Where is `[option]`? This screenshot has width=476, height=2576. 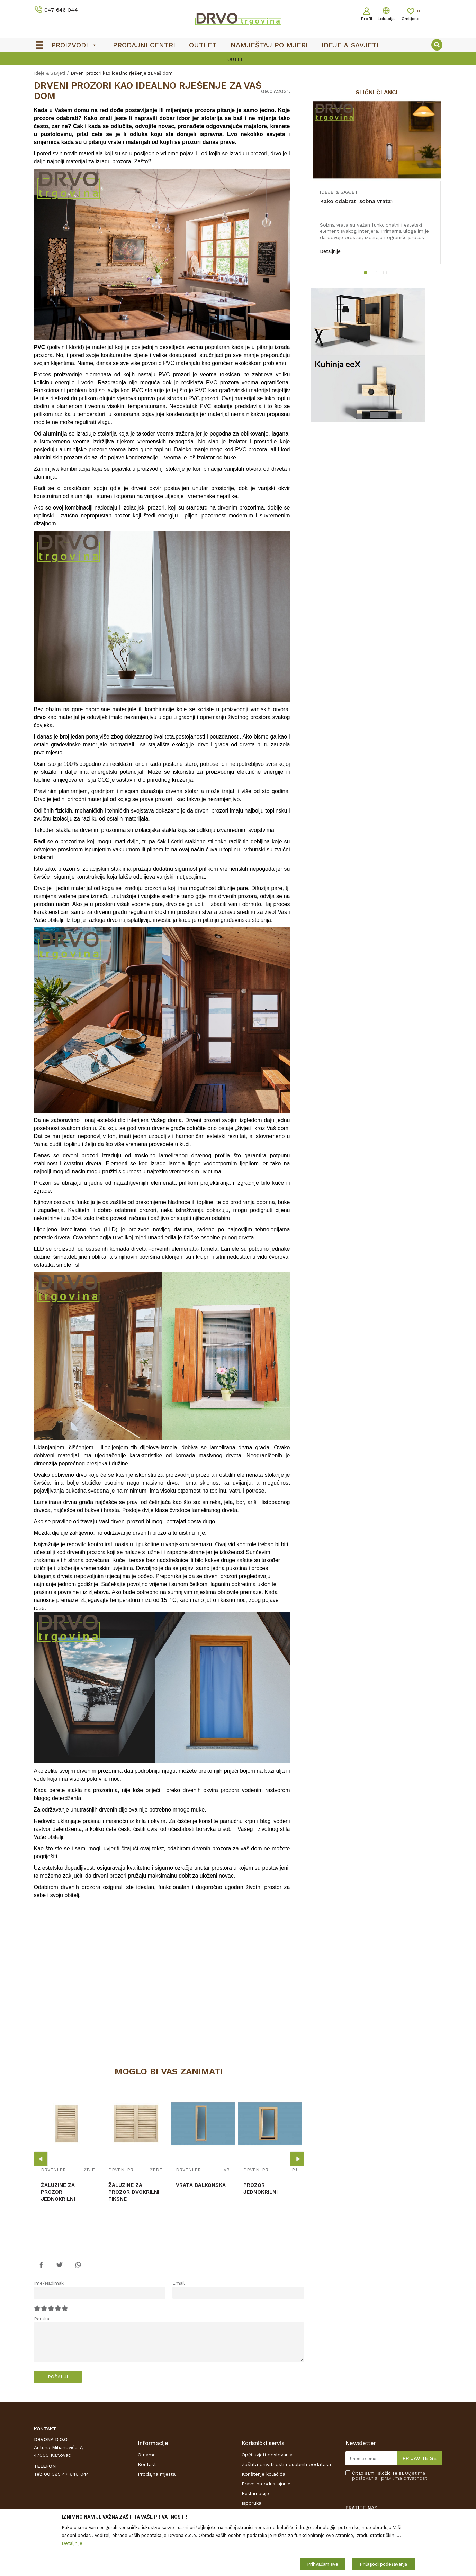 [option] is located at coordinates (238, 59).